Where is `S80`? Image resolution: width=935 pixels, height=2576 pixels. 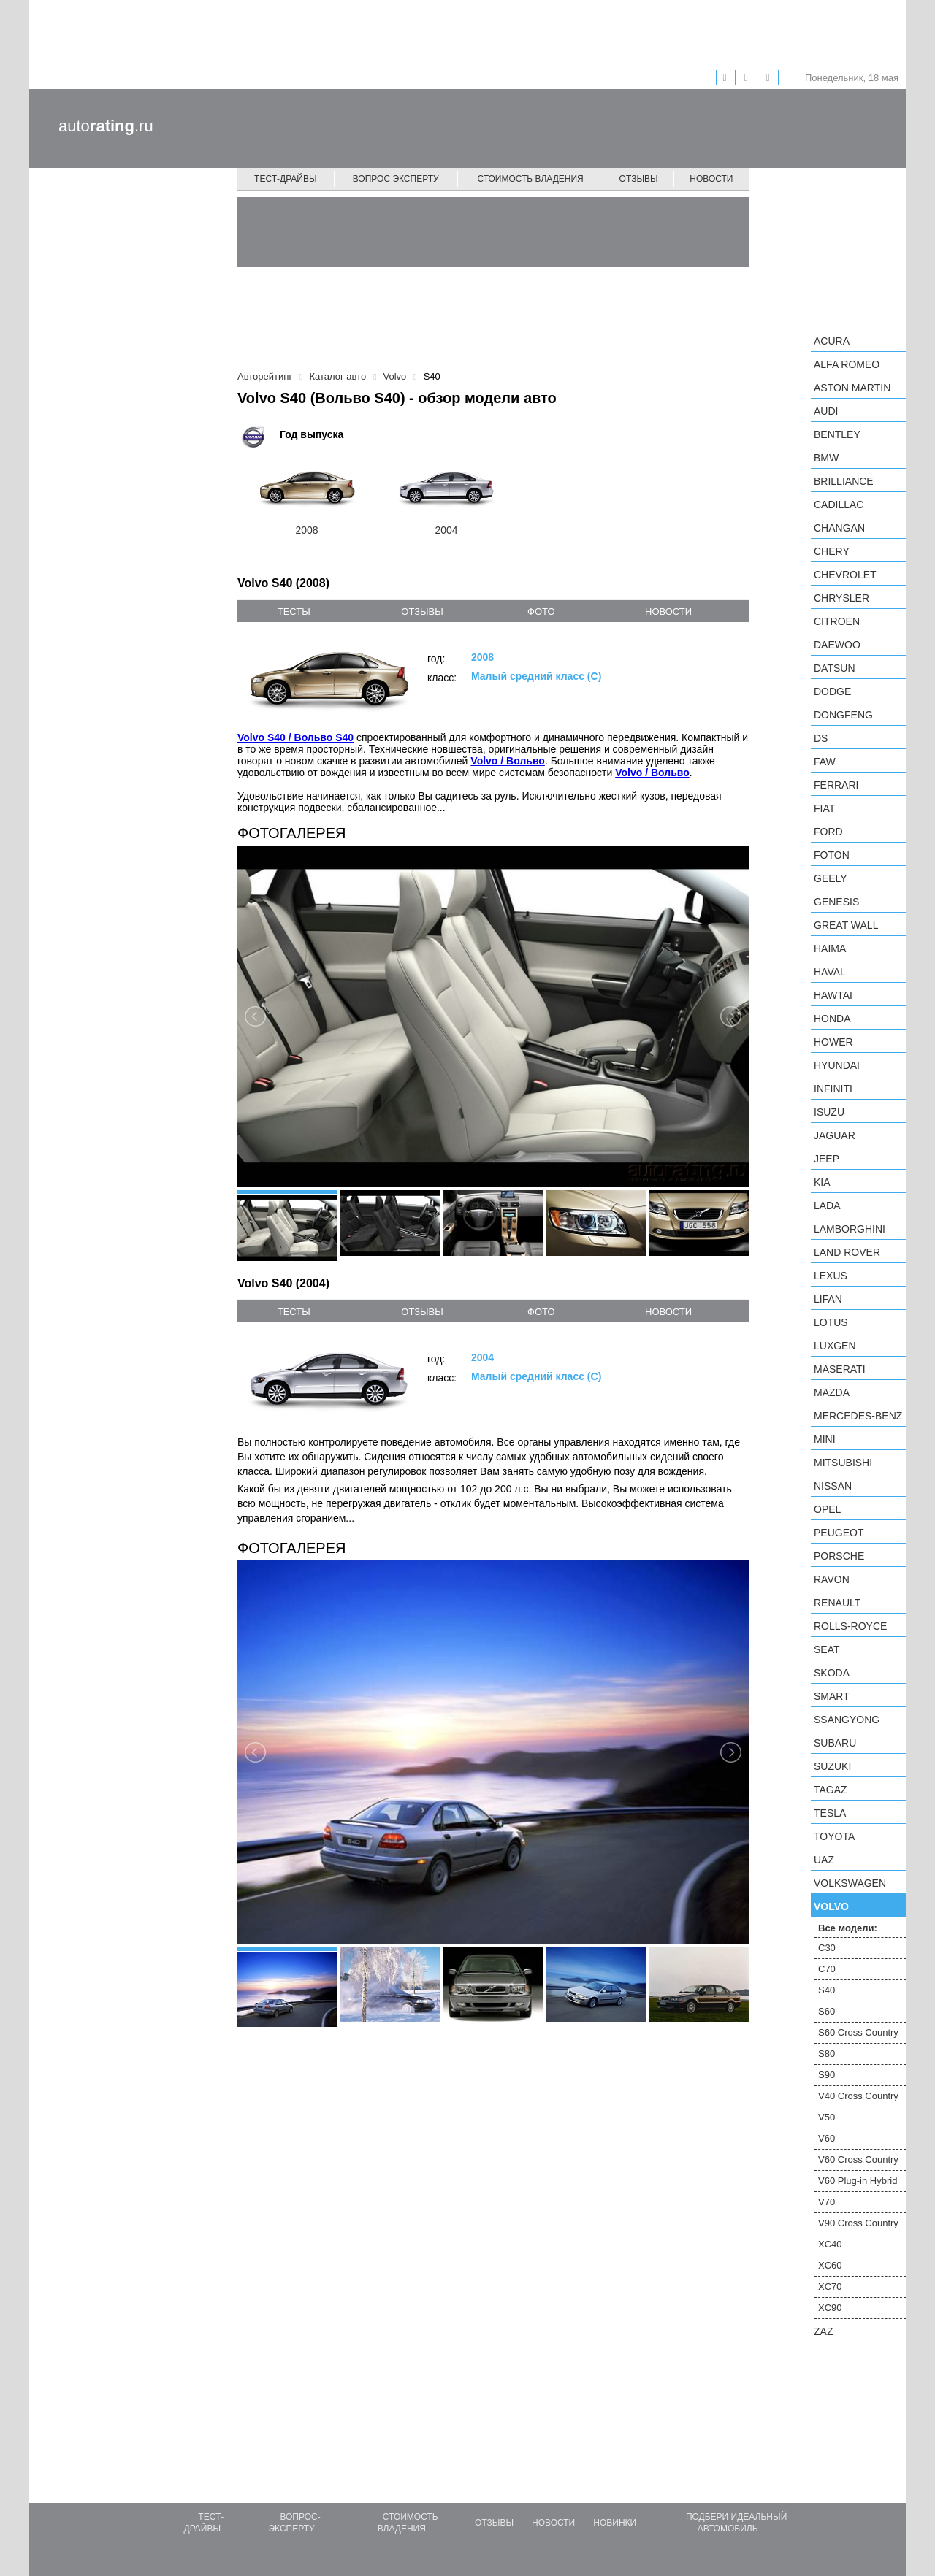 S80 is located at coordinates (826, 2053).